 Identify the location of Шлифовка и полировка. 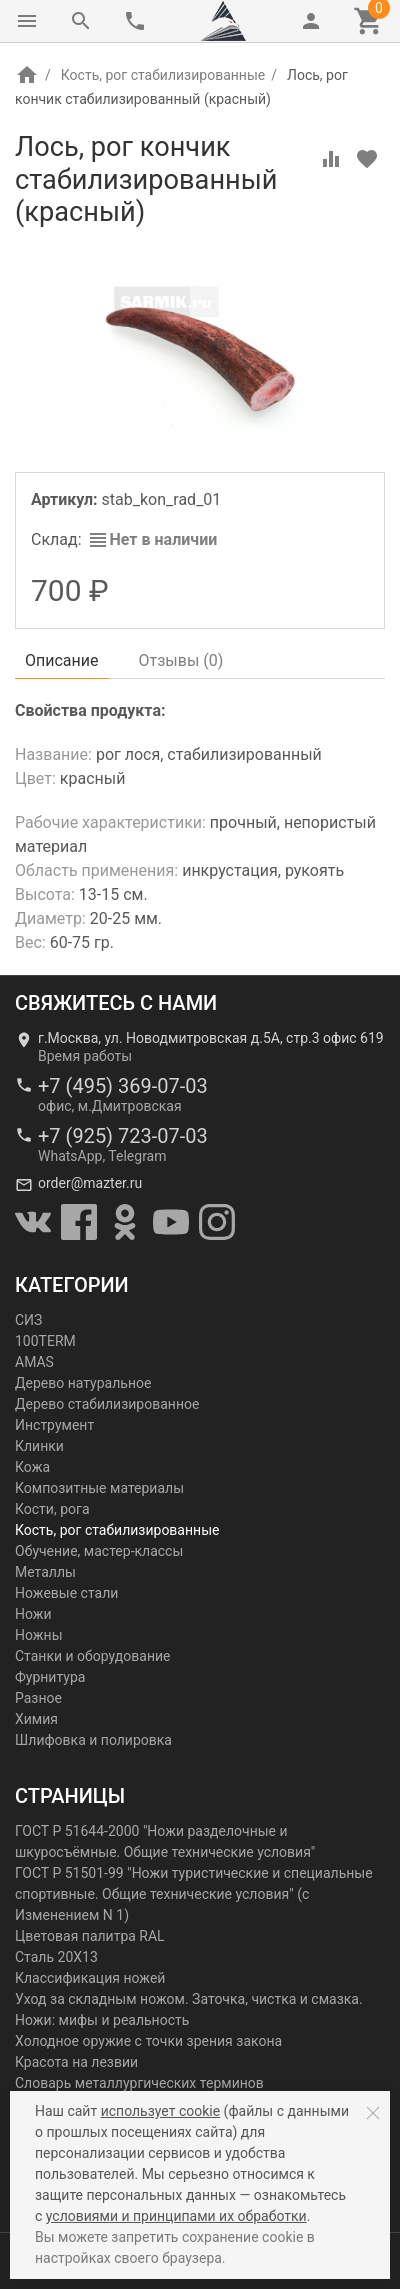
(93, 1740).